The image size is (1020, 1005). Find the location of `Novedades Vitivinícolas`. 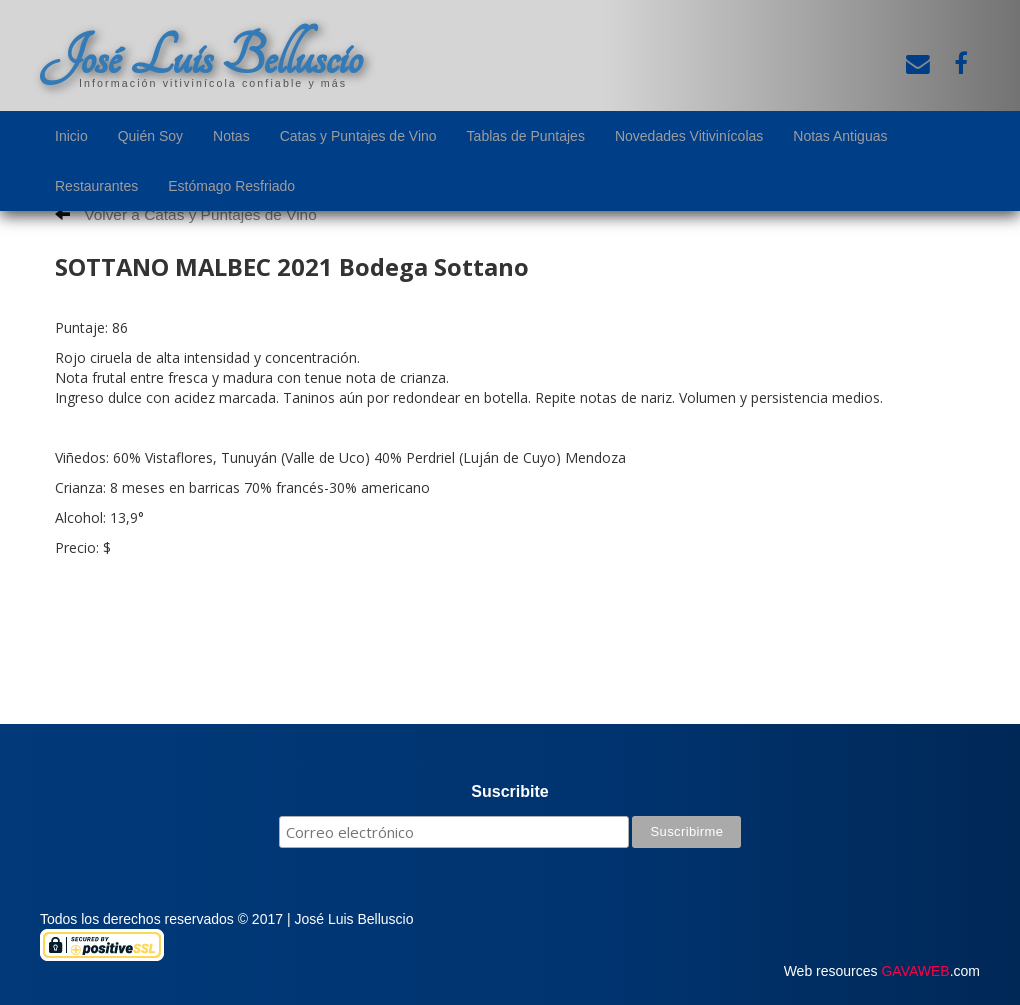

Novedades Vitivinícolas is located at coordinates (689, 136).